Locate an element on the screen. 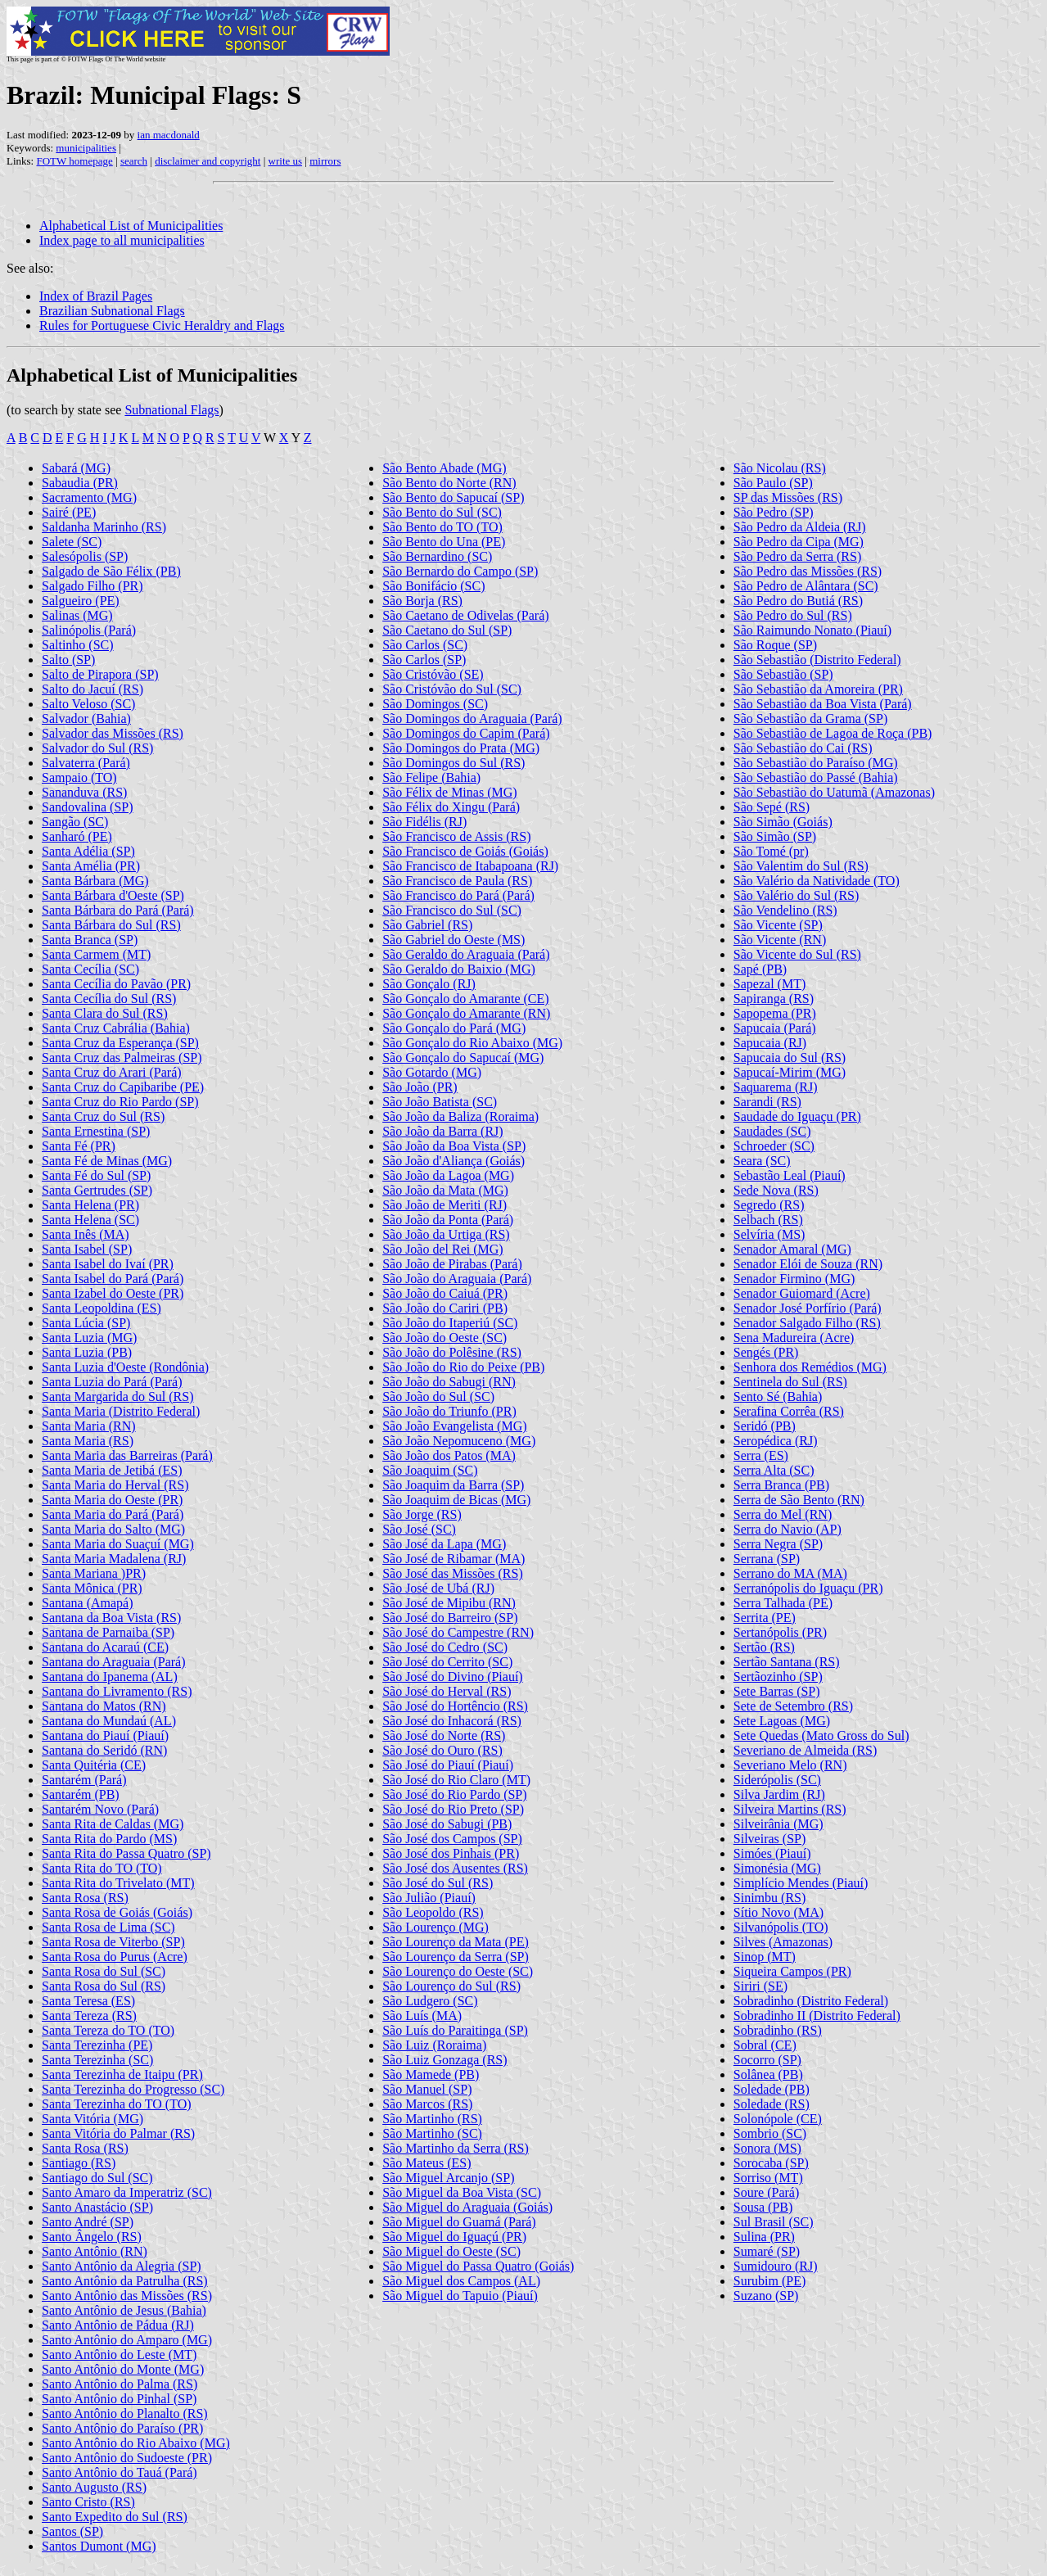  Sertãozinho (SP) is located at coordinates (778, 1676).